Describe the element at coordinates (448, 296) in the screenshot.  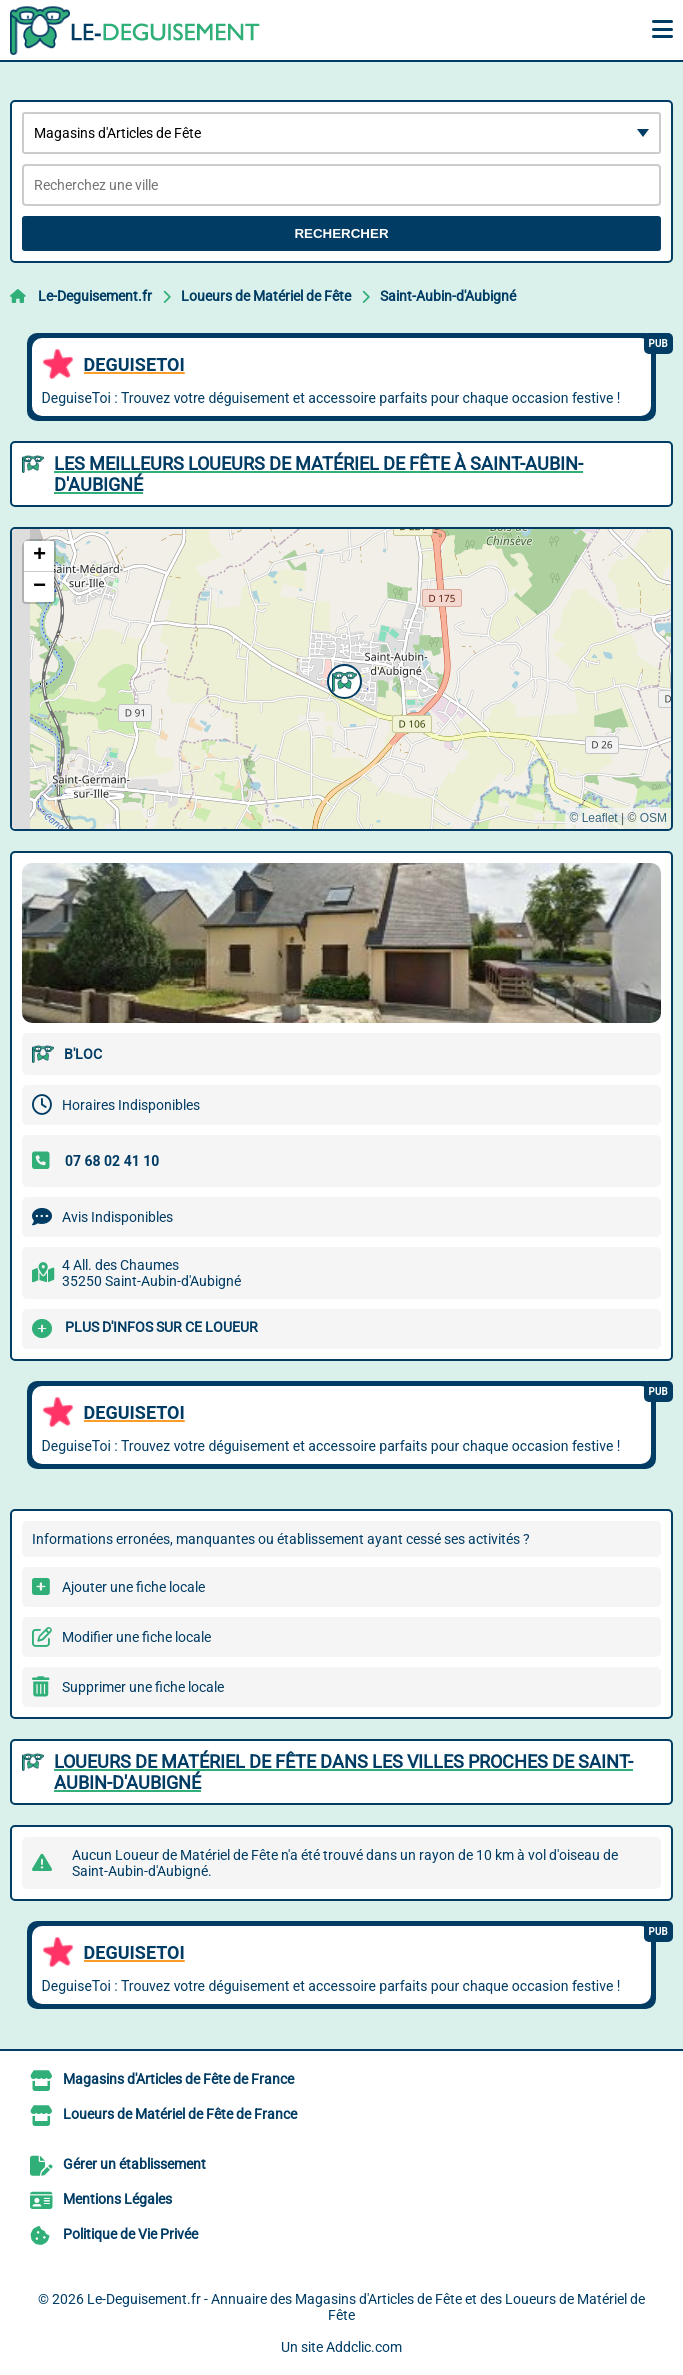
I see `Saint-Aubin-d'Aubigné` at that location.